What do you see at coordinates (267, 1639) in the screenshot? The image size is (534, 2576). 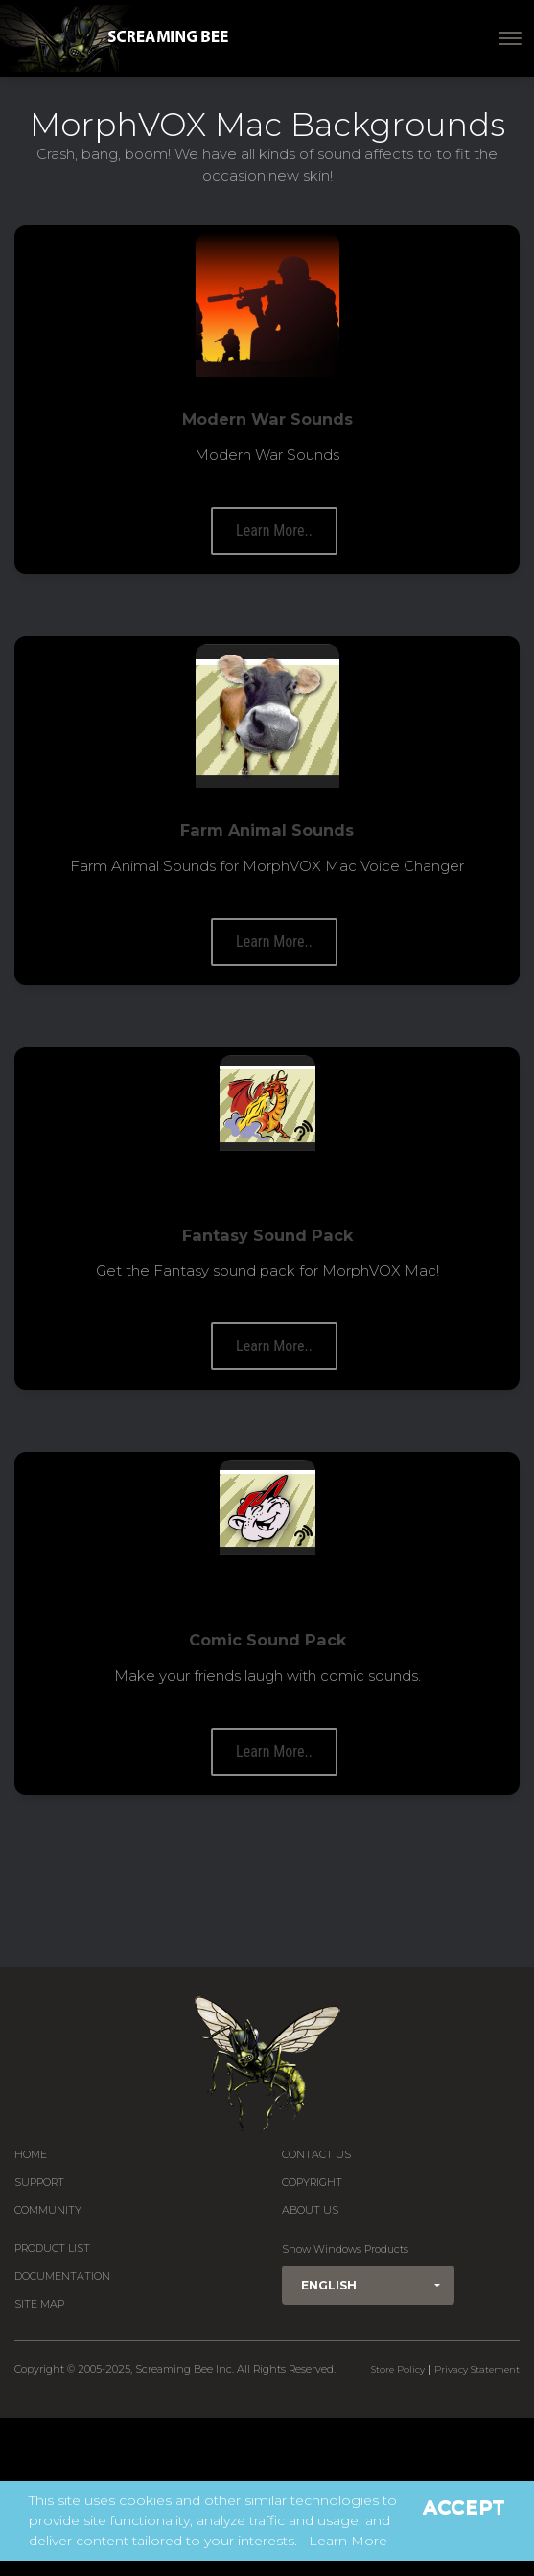 I see `Comic Sound Pack` at bounding box center [267, 1639].